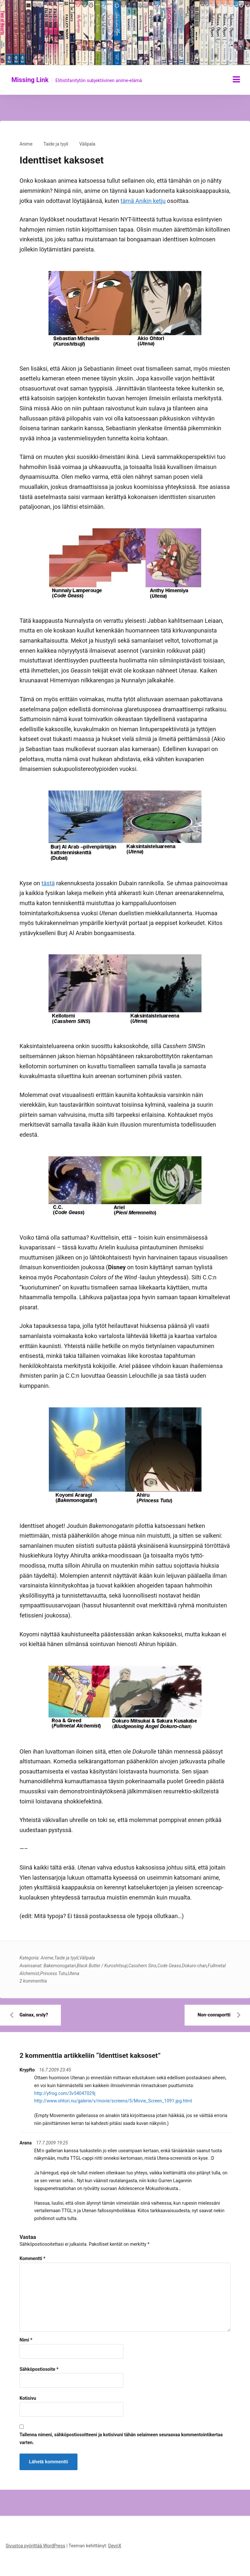  I want to click on tämä Anikin ketju, so click(142, 200).